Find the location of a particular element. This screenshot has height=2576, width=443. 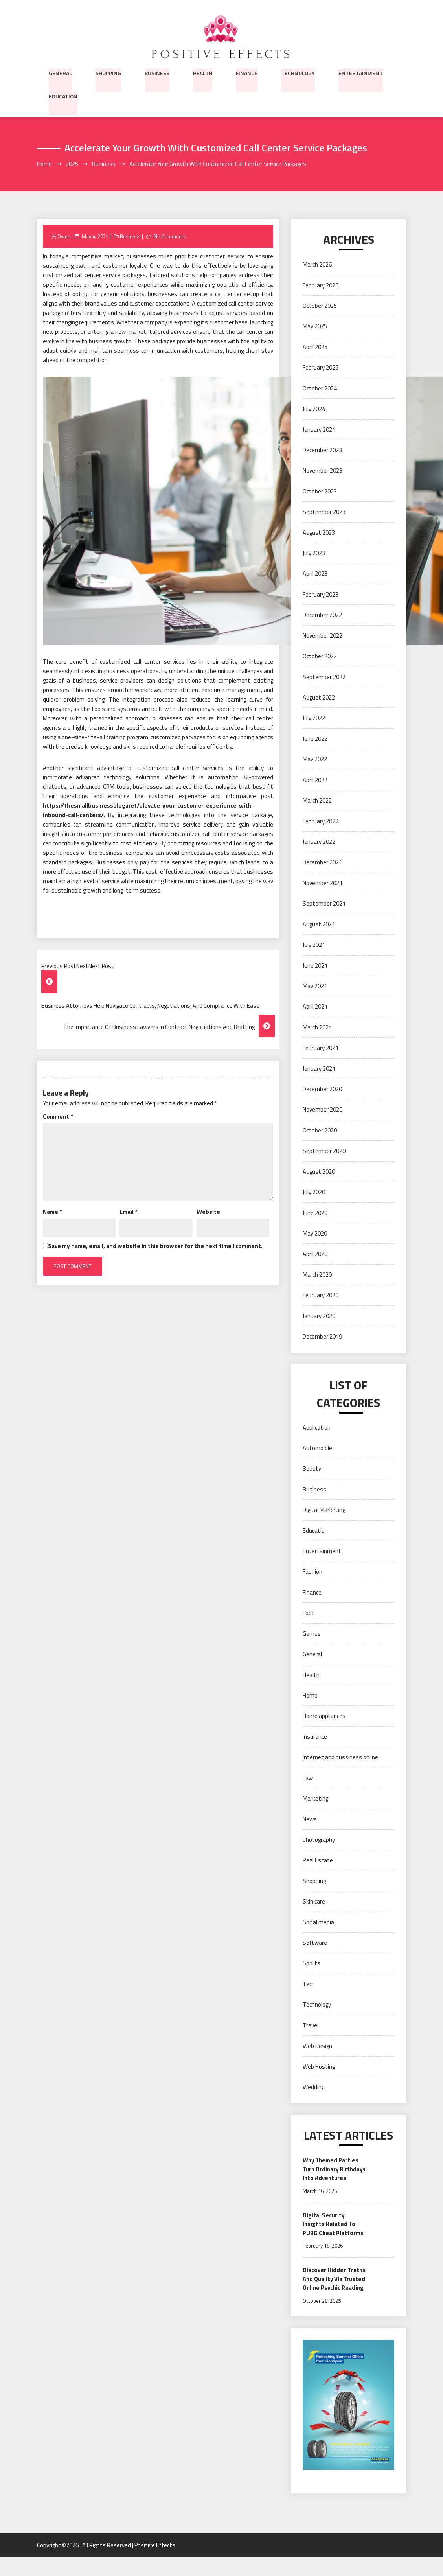

Software is located at coordinates (315, 1943).